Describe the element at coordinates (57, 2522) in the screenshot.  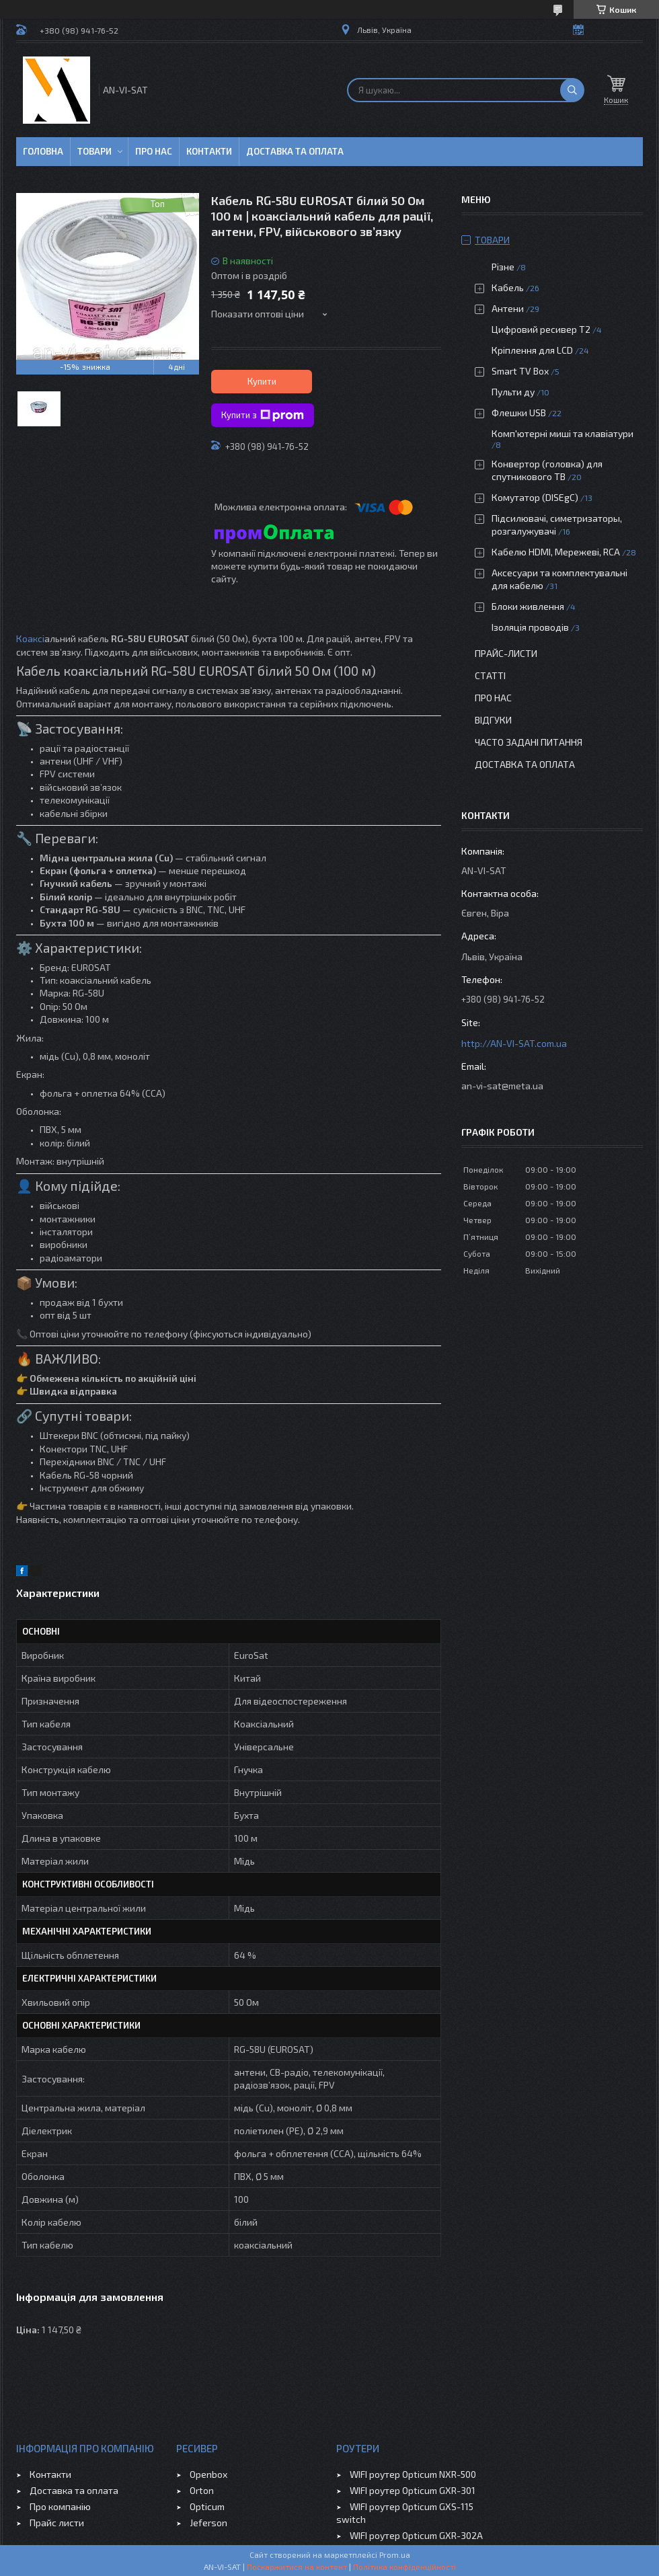
I see `Прайс листи` at that location.